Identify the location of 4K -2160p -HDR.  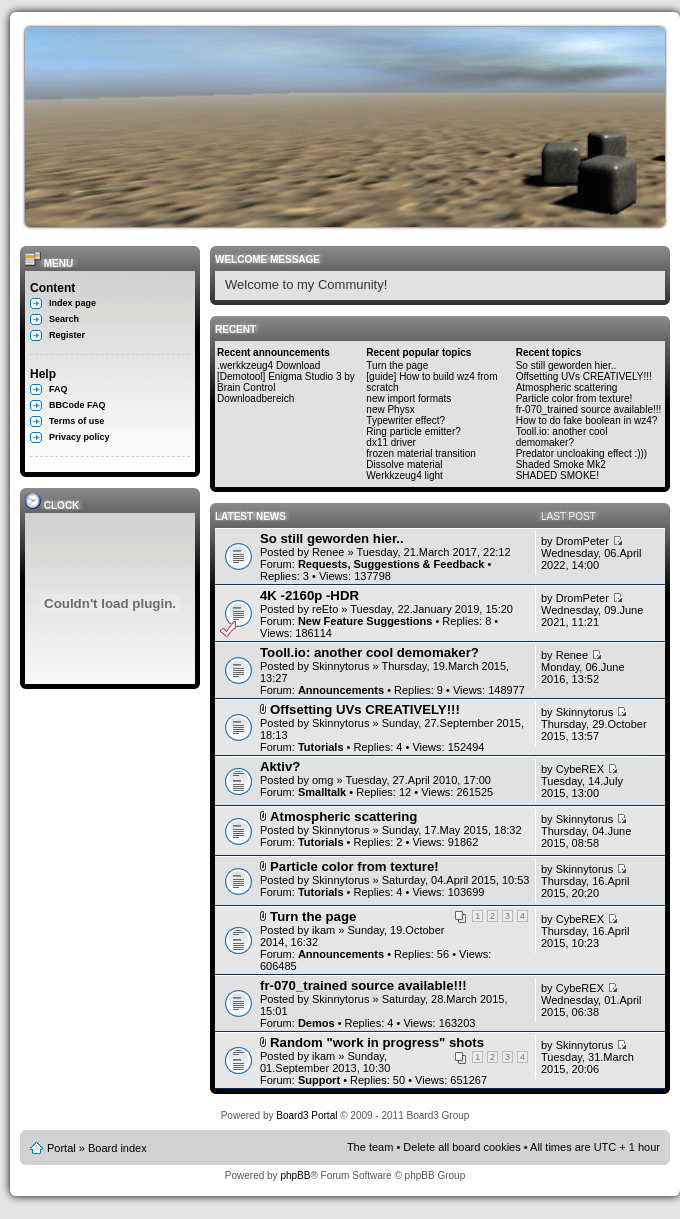
(309, 595).